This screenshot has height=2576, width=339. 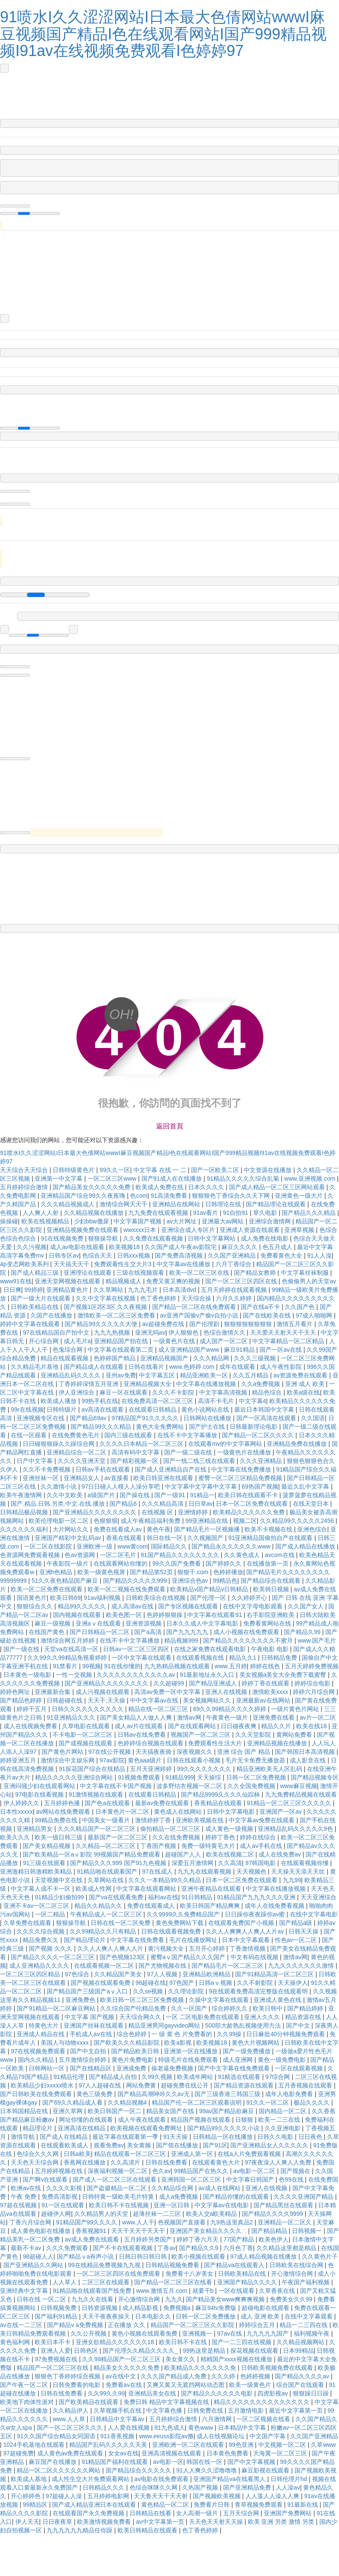 I want to click on 久久精品99久久久久久2456, so click(x=298, y=1520).